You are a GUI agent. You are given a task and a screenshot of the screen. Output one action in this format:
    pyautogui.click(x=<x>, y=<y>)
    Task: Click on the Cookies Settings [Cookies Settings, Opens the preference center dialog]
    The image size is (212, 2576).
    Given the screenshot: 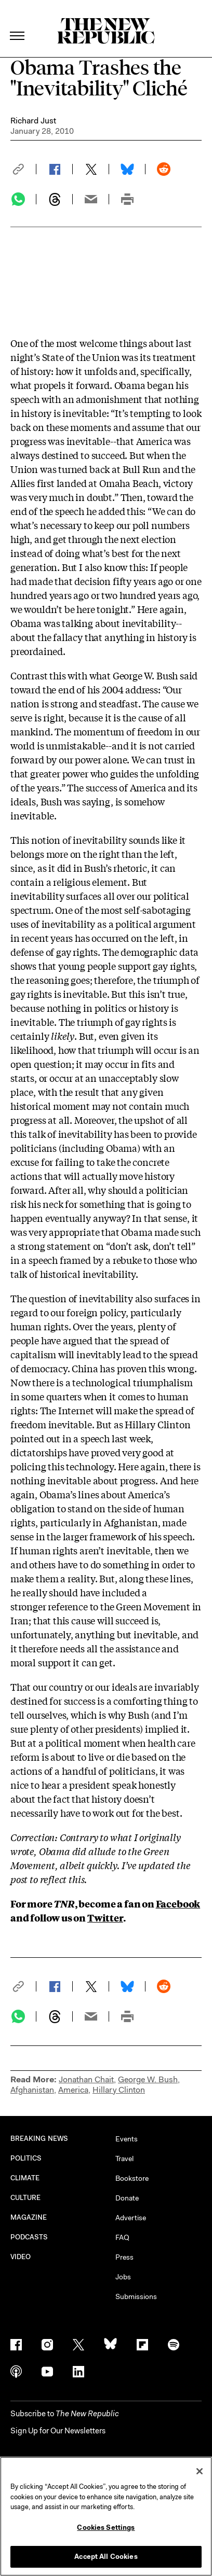 What is the action you would take?
    pyautogui.click(x=106, y=2527)
    